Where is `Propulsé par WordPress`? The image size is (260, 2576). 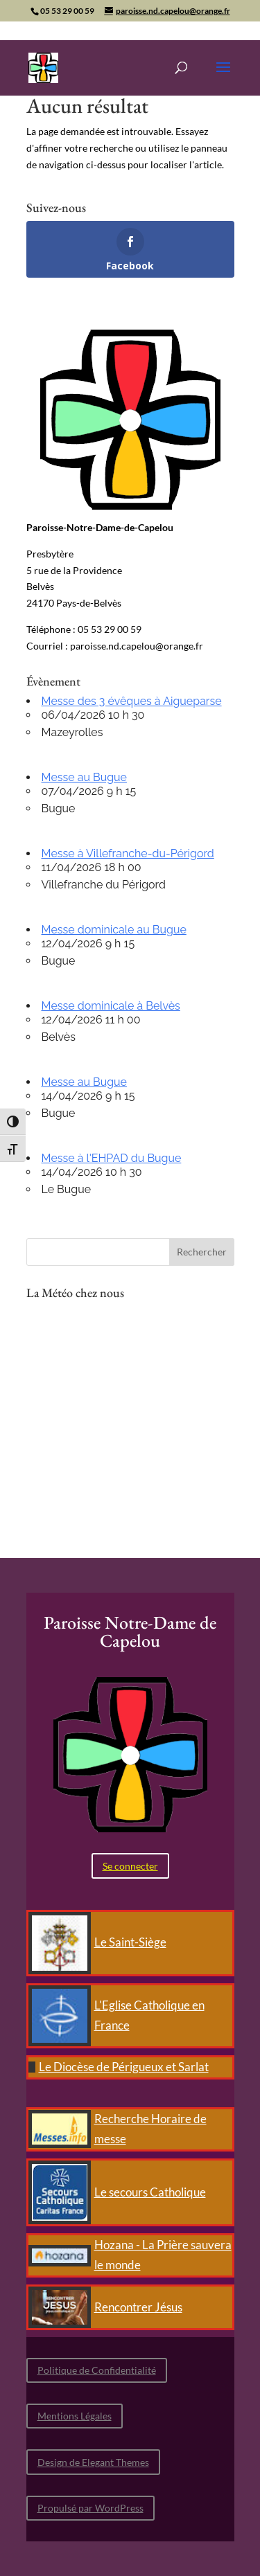
Propulsé par WordPress is located at coordinates (90, 2508).